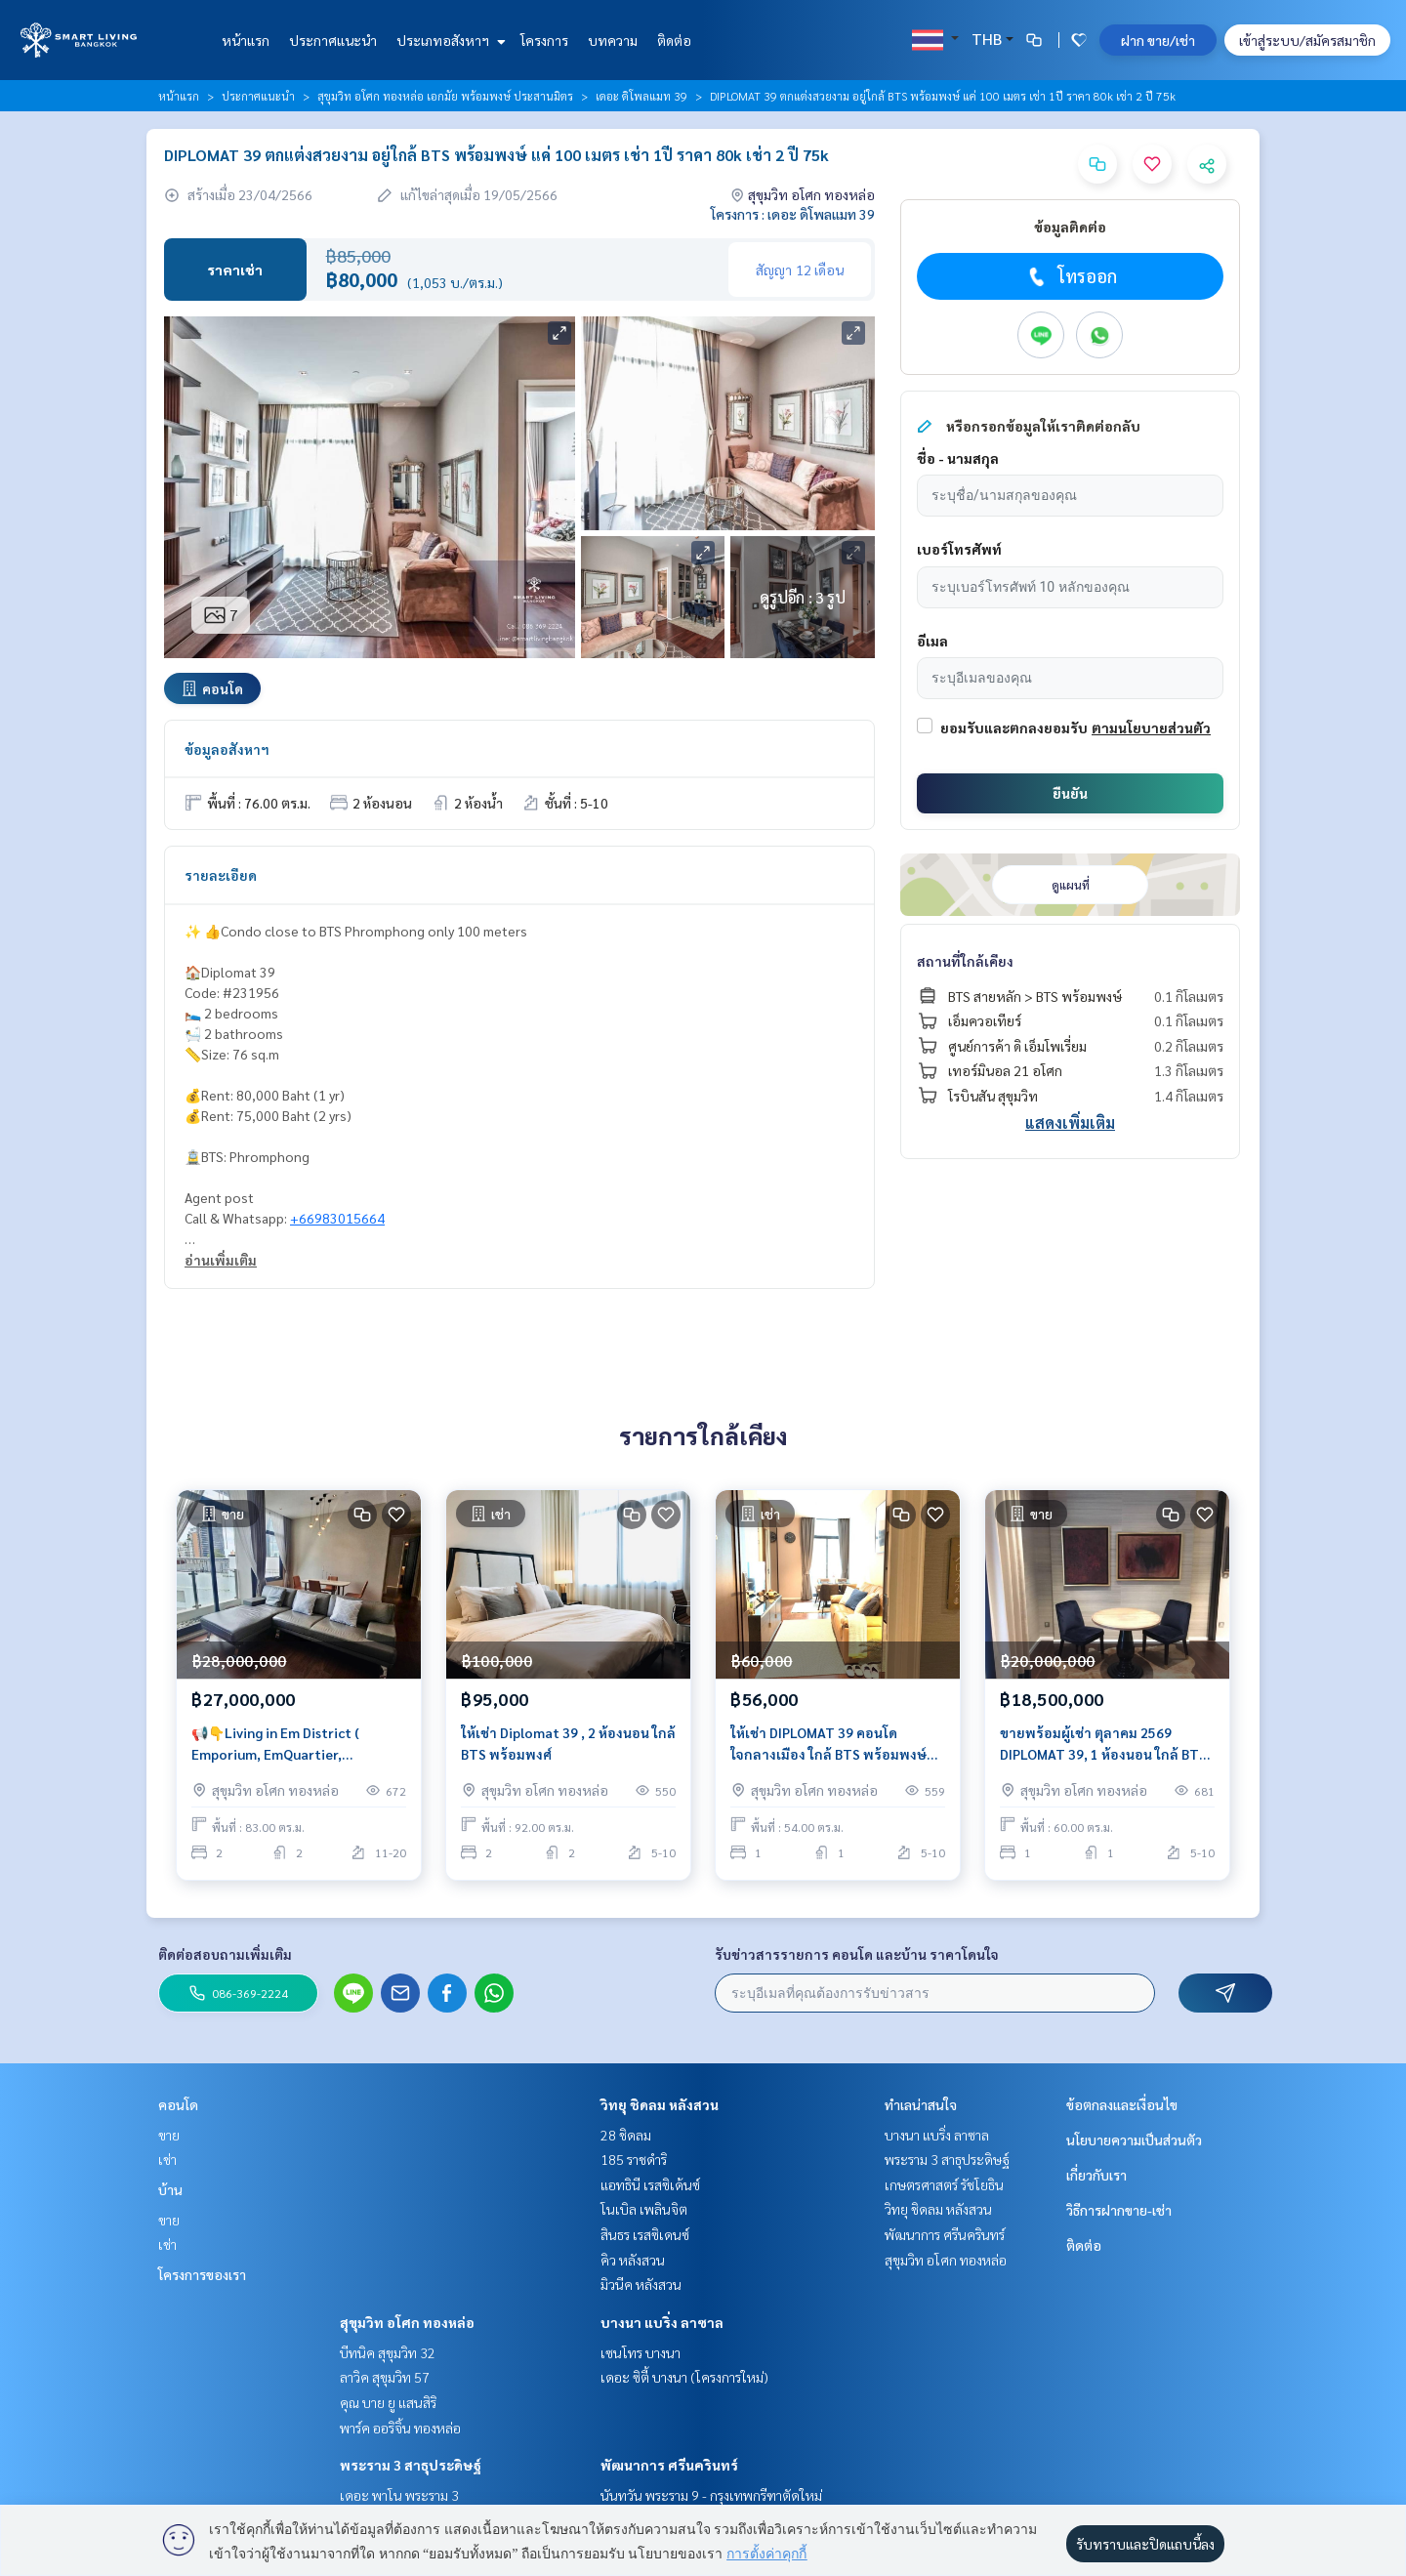 The height and width of the screenshot is (2576, 1406). Describe the element at coordinates (410, 2464) in the screenshot. I see `พระราม 3 สาธุประดิษฐ์` at that location.